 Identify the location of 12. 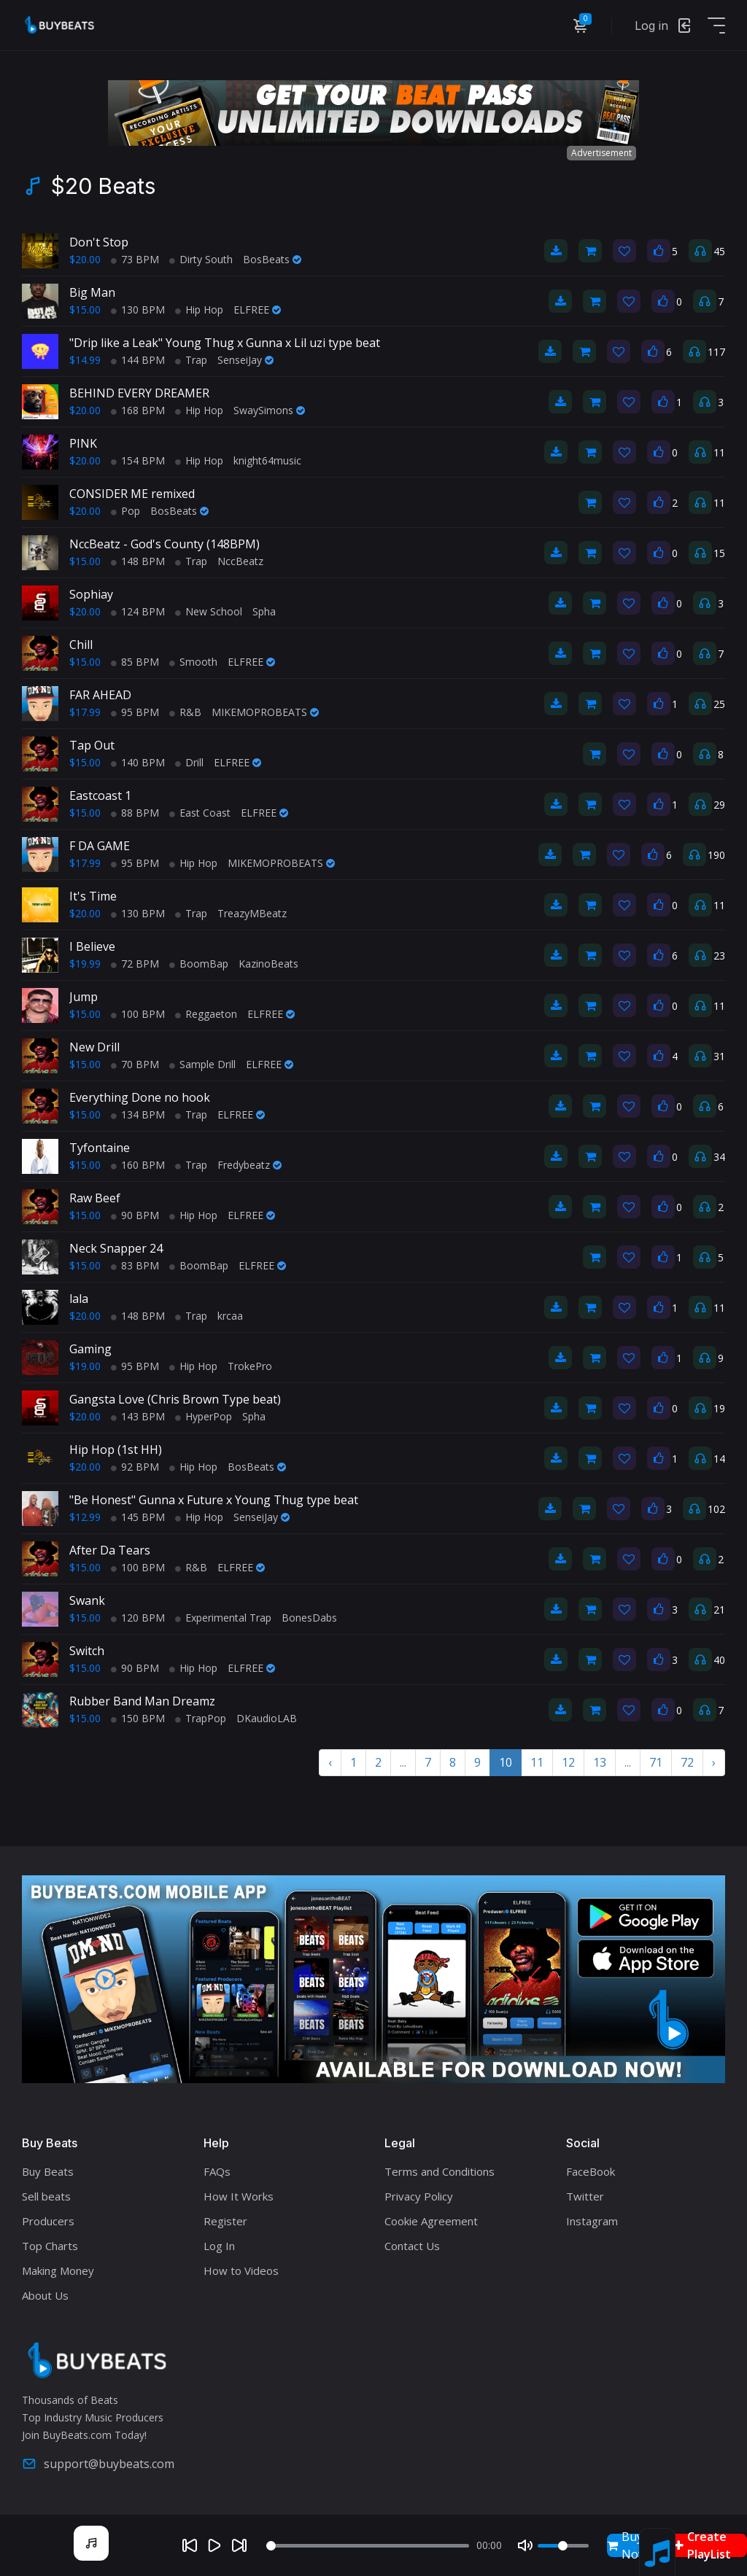
(568, 1762).